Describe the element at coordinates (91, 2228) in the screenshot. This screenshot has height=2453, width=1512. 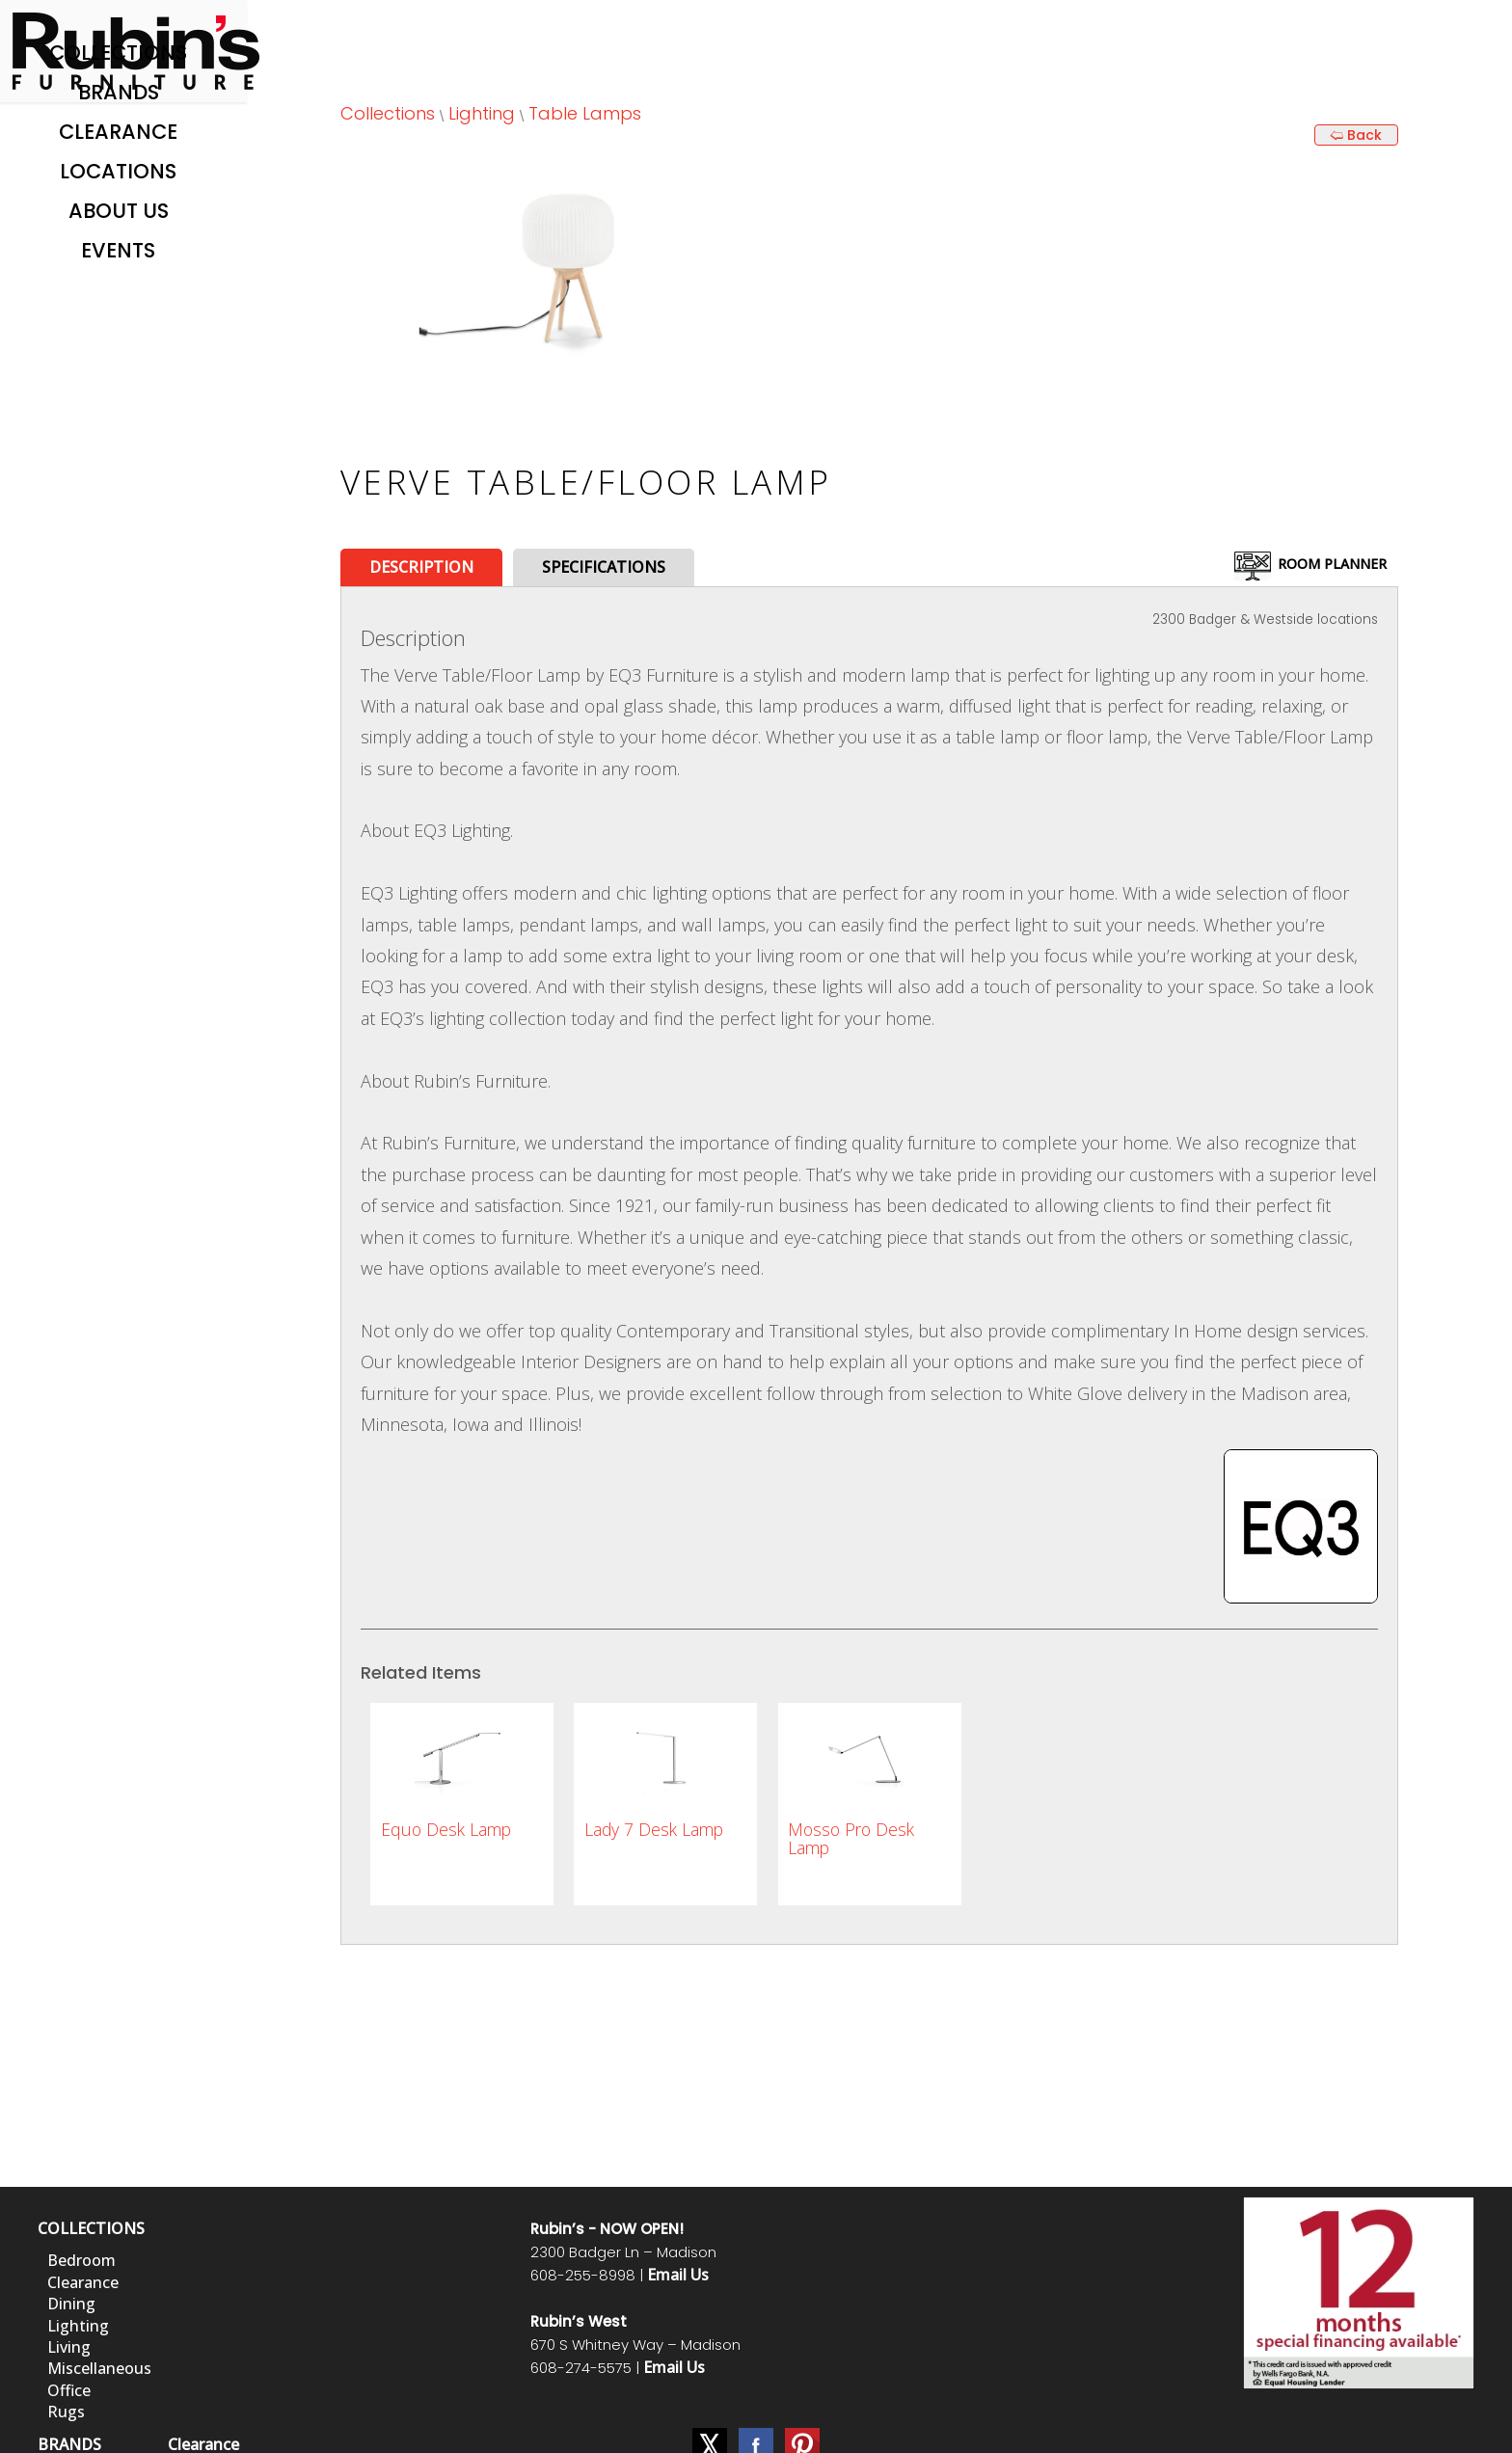
I see `COLLECTIONS` at that location.